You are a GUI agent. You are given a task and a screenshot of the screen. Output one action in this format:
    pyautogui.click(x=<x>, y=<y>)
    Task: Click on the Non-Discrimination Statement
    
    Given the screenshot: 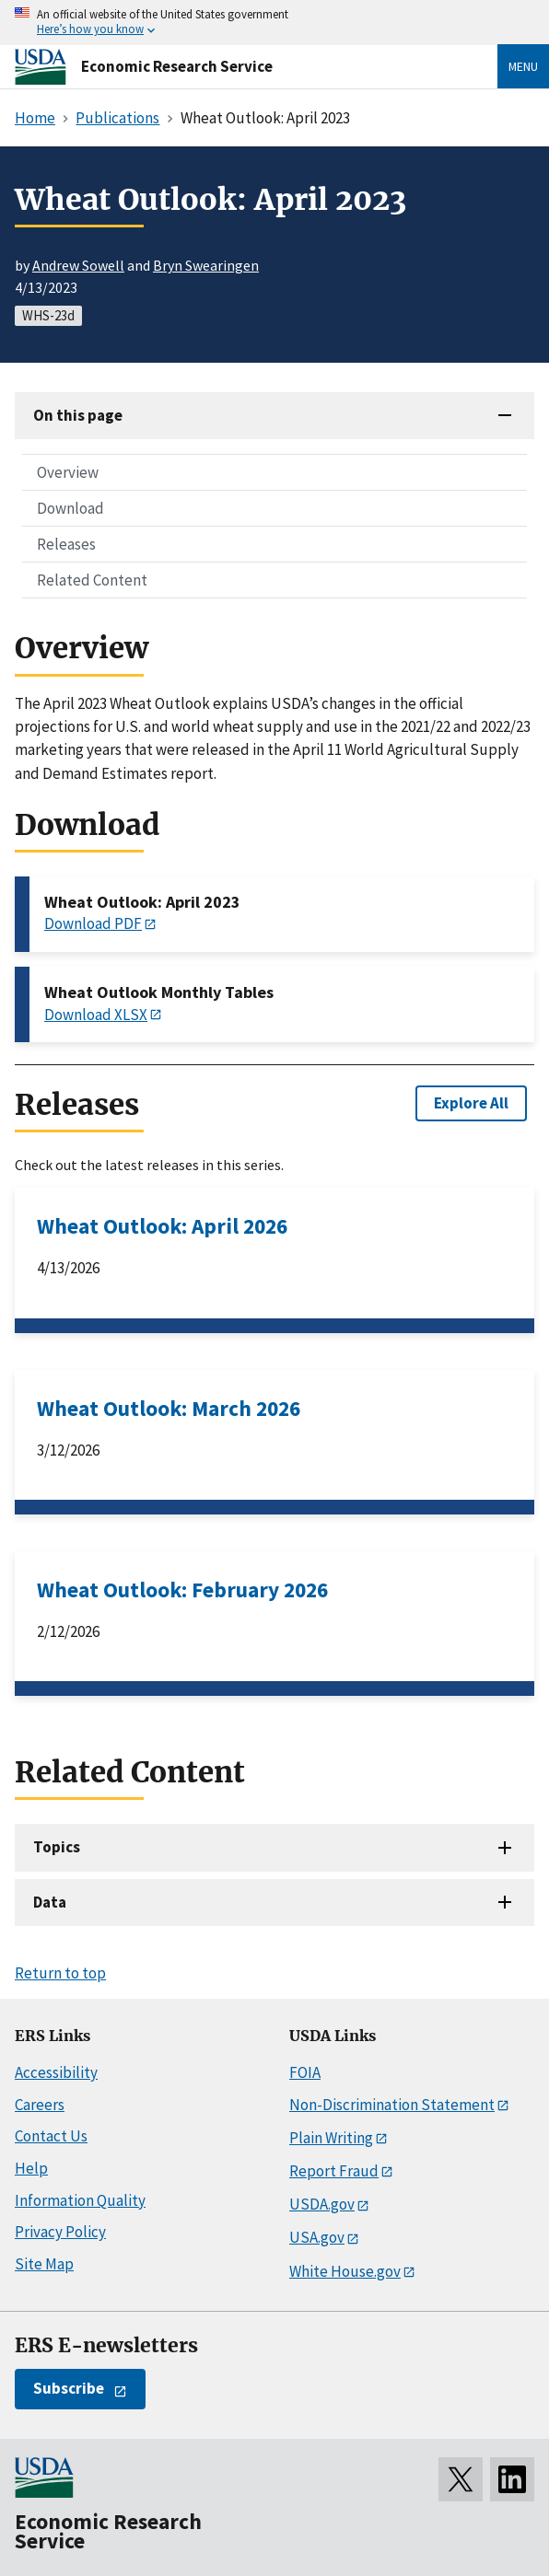 What is the action you would take?
    pyautogui.click(x=392, y=2104)
    